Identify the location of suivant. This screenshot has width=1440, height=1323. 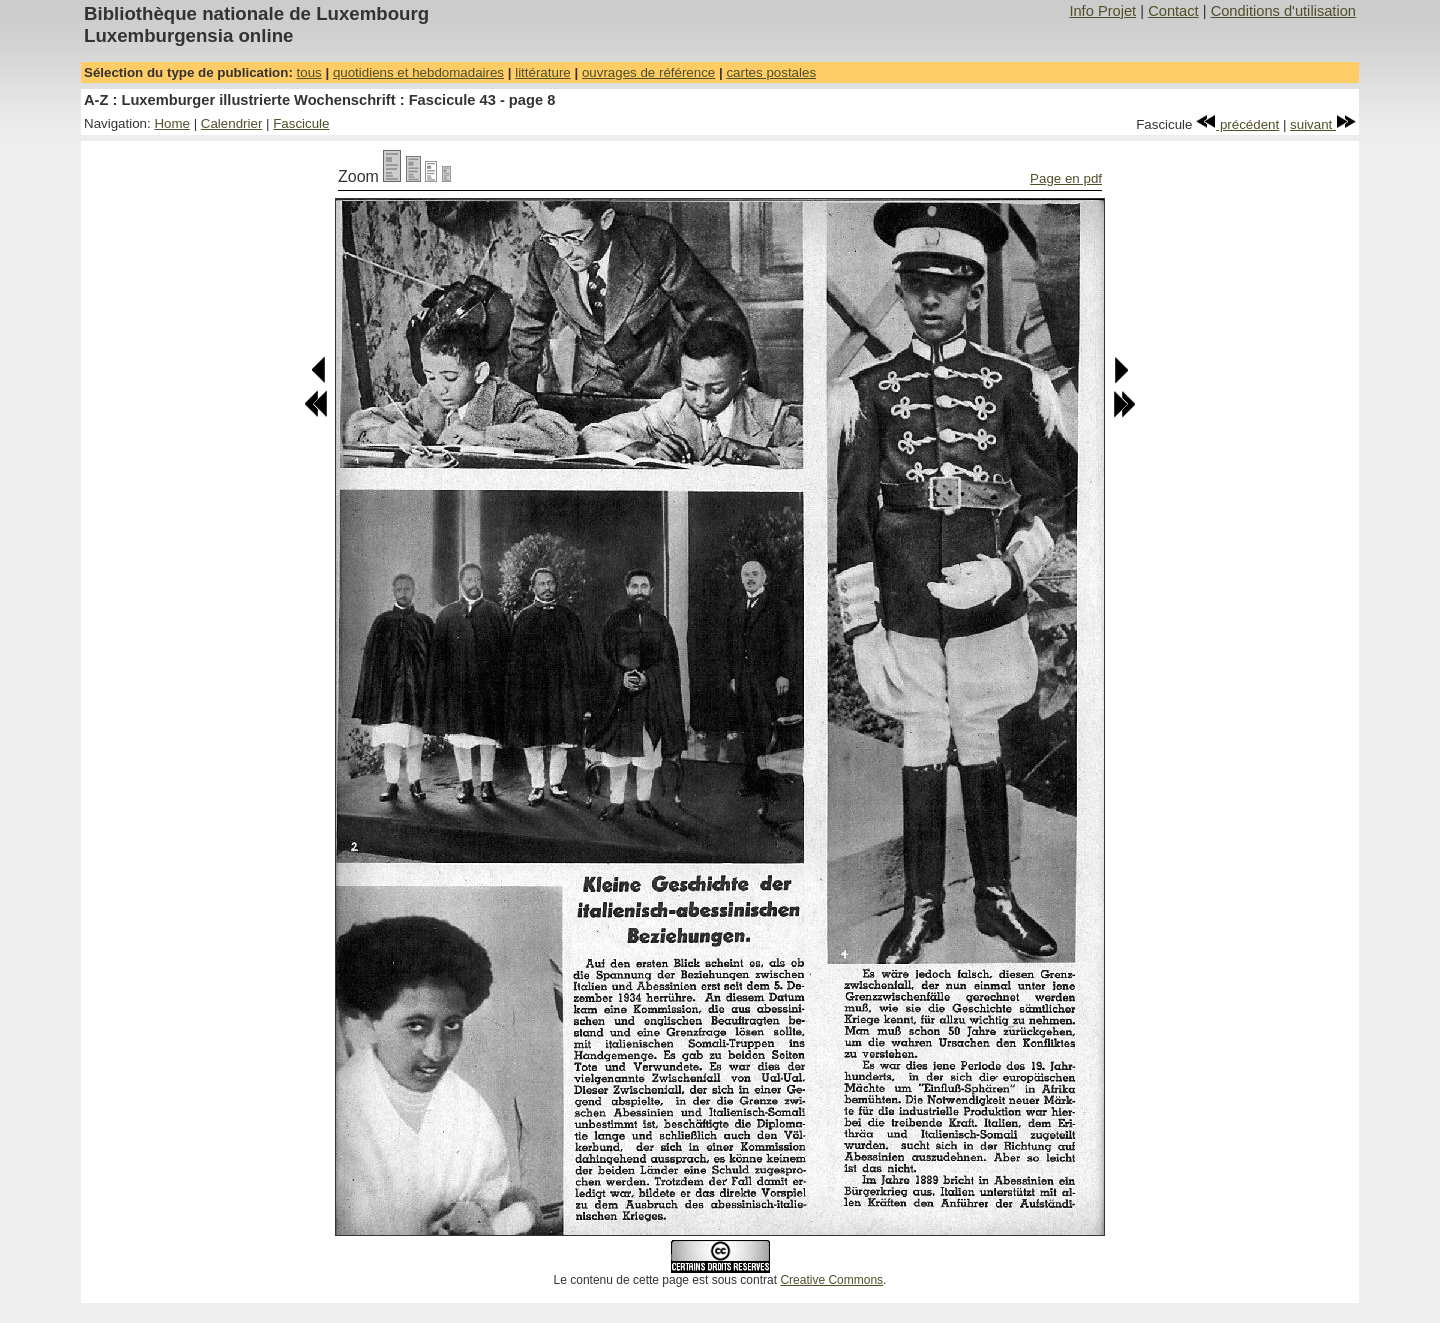
(1323, 124).